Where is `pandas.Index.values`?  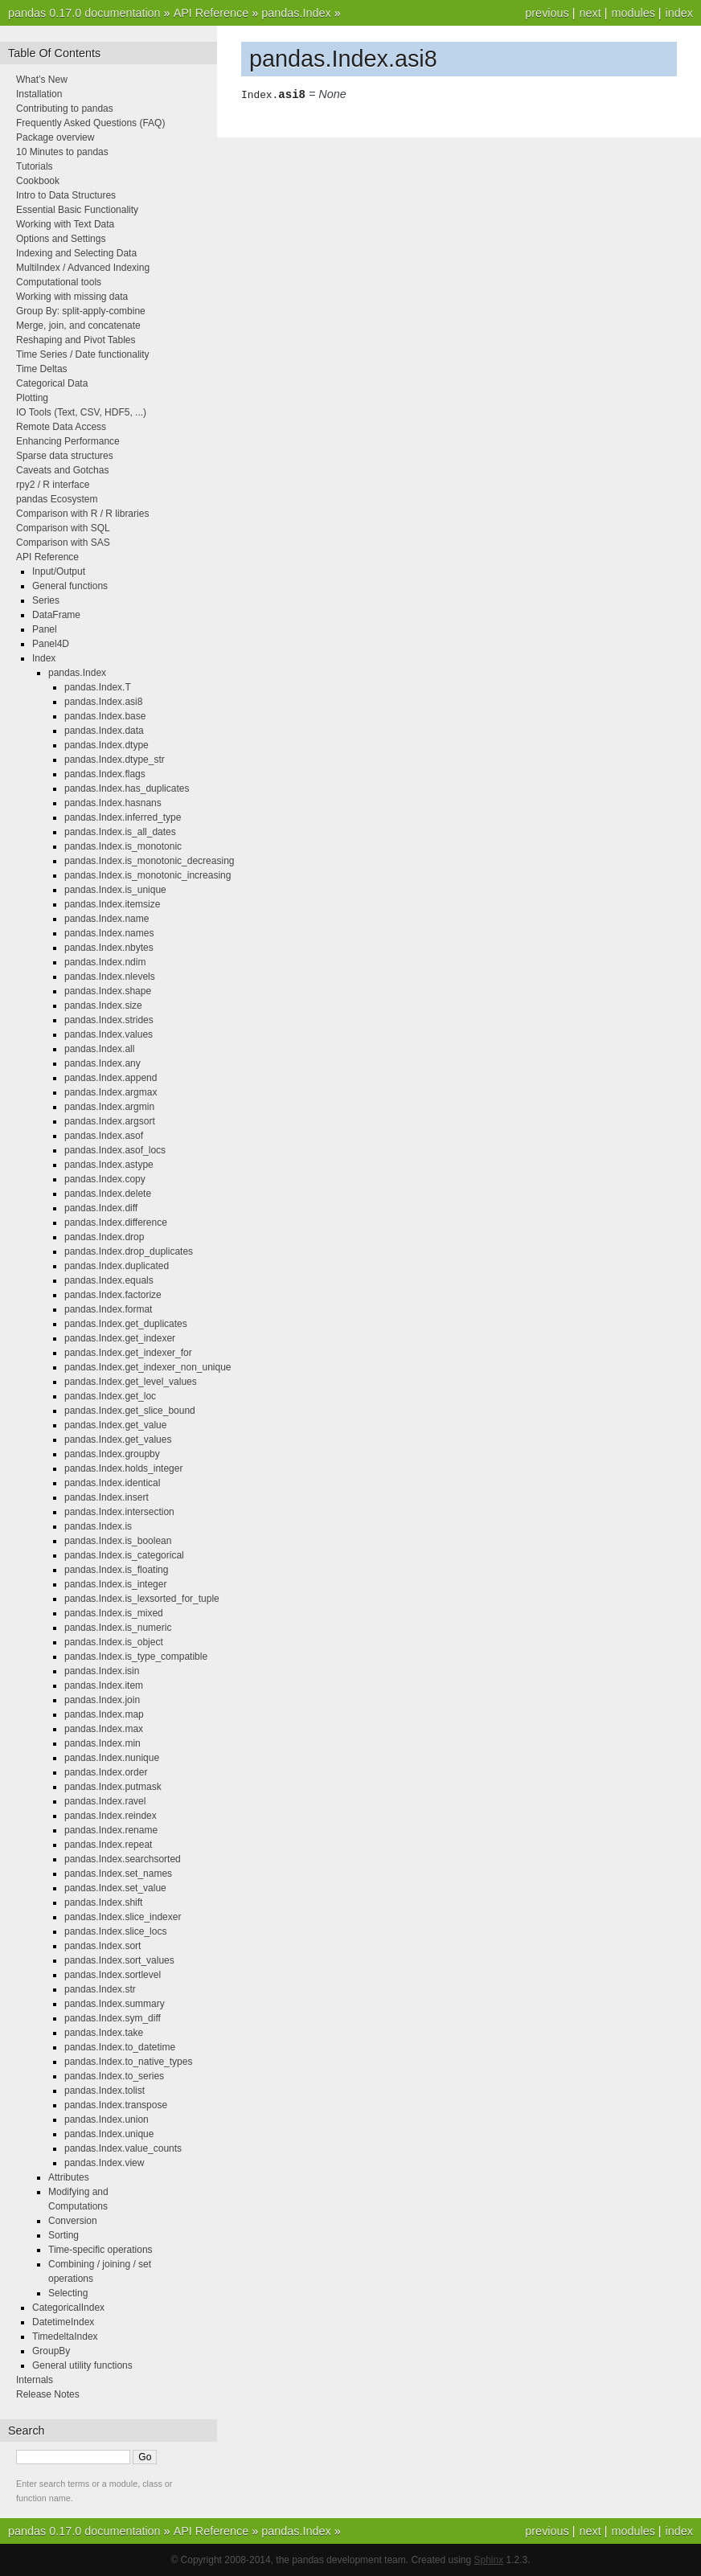
pandas.Index.values is located at coordinates (108, 1034).